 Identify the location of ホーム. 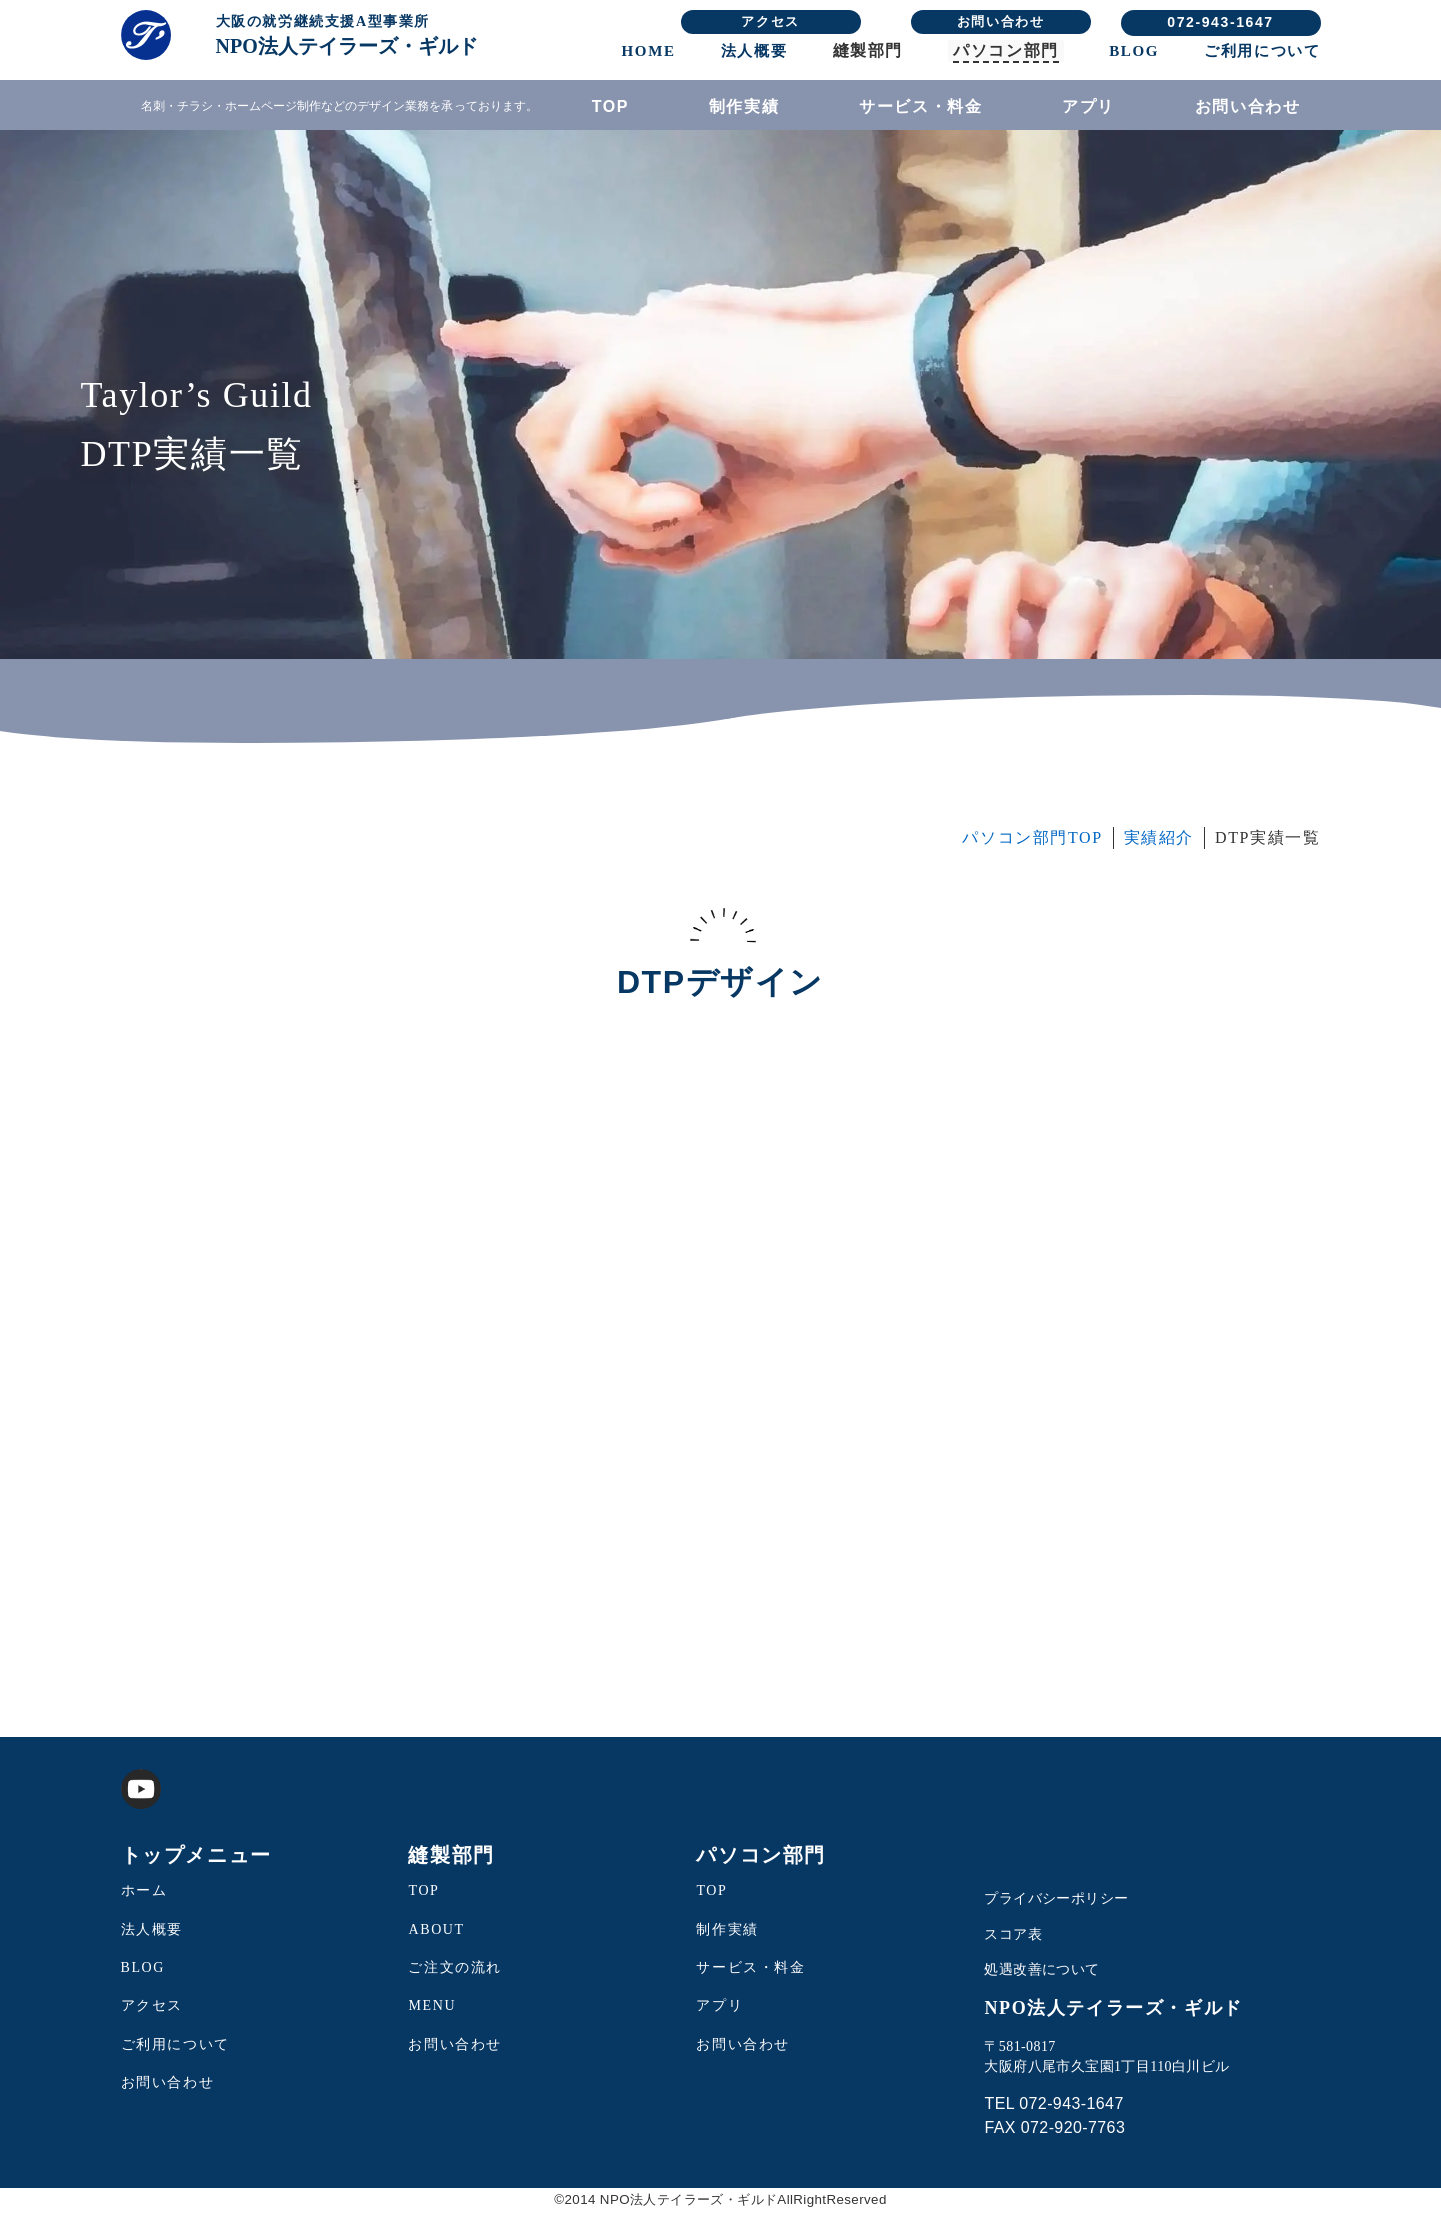
(144, 1901).